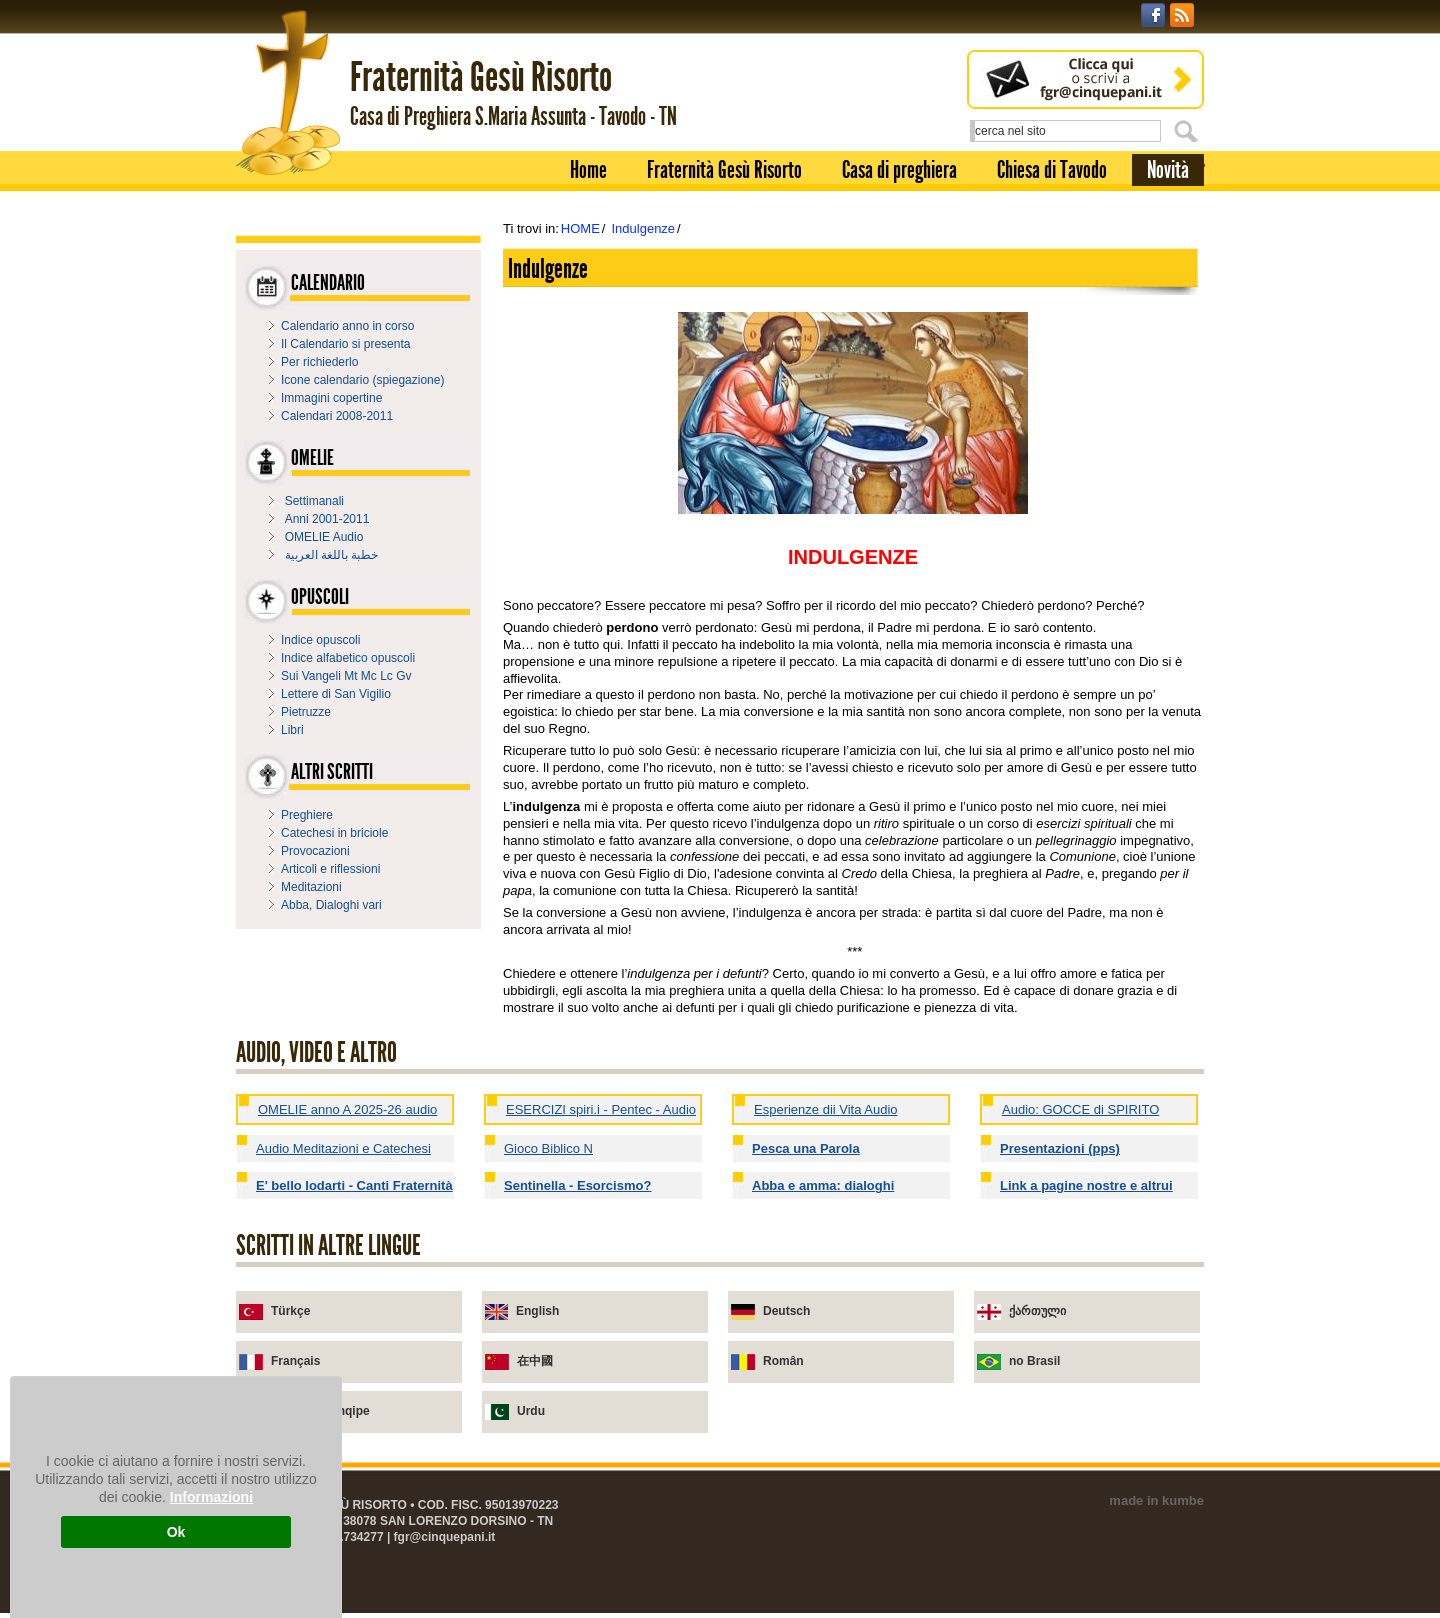 The height and width of the screenshot is (1618, 1440). Describe the element at coordinates (445, 1537) in the screenshot. I see `fgr@cinquepani.it` at that location.